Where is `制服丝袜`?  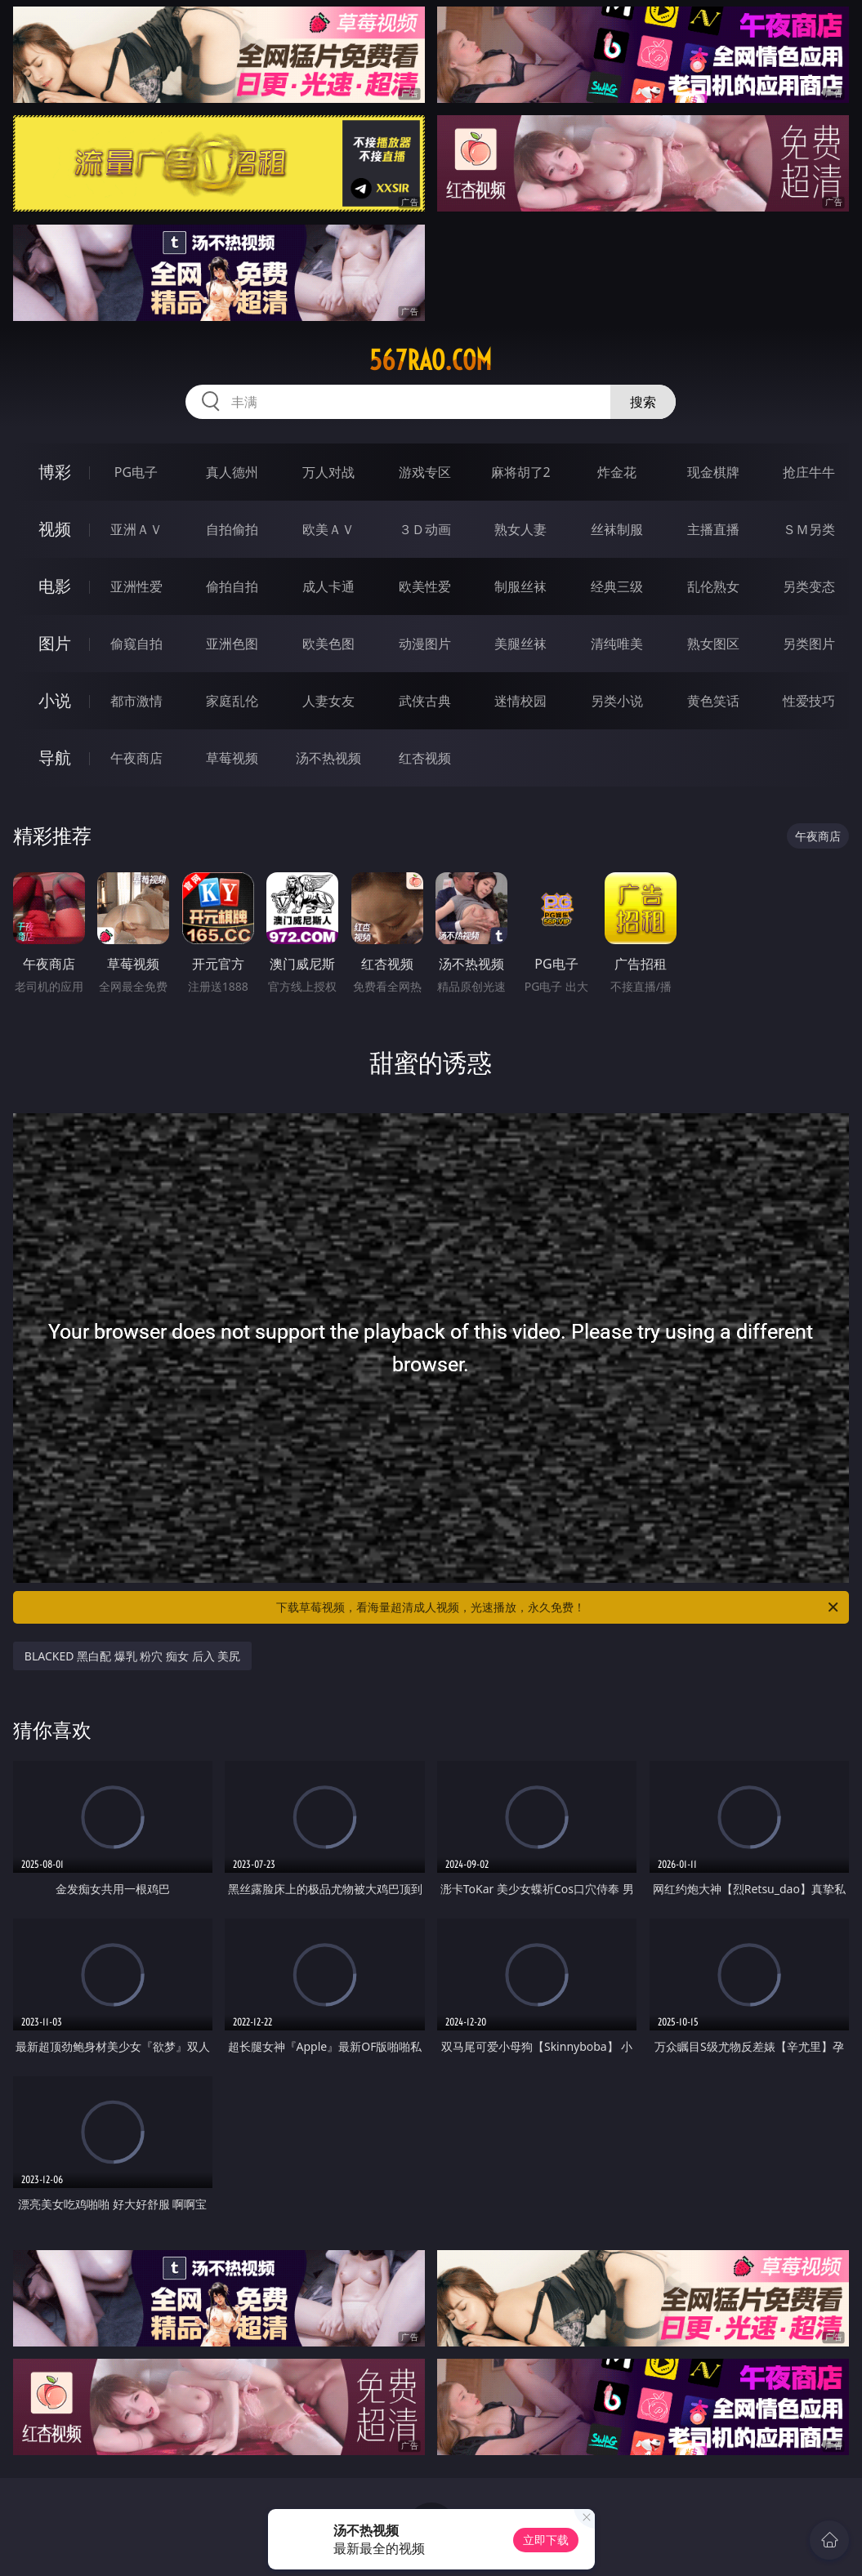
制服丝袜 is located at coordinates (520, 586).